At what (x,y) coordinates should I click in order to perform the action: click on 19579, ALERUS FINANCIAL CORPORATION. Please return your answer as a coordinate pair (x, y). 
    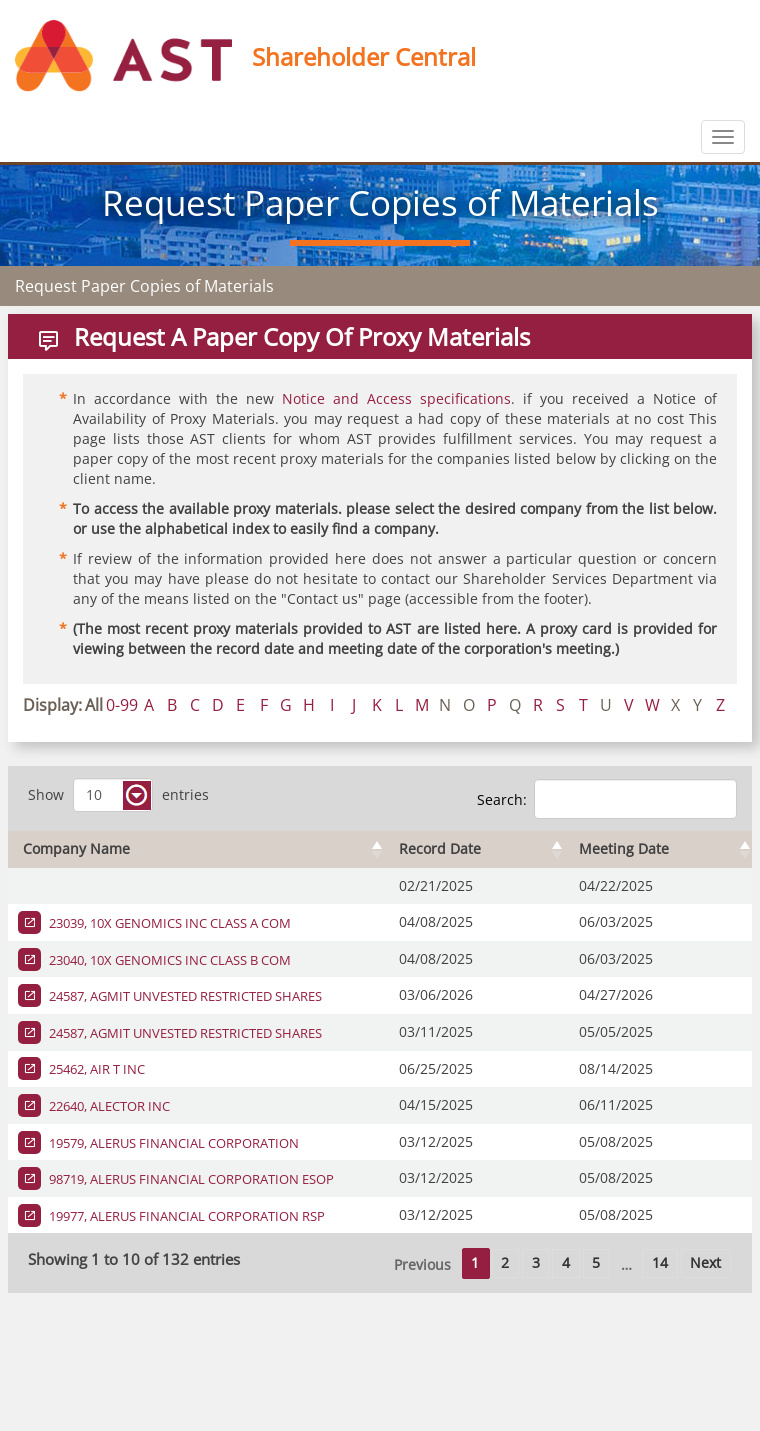
    Looking at the image, I should click on (172, 1143).